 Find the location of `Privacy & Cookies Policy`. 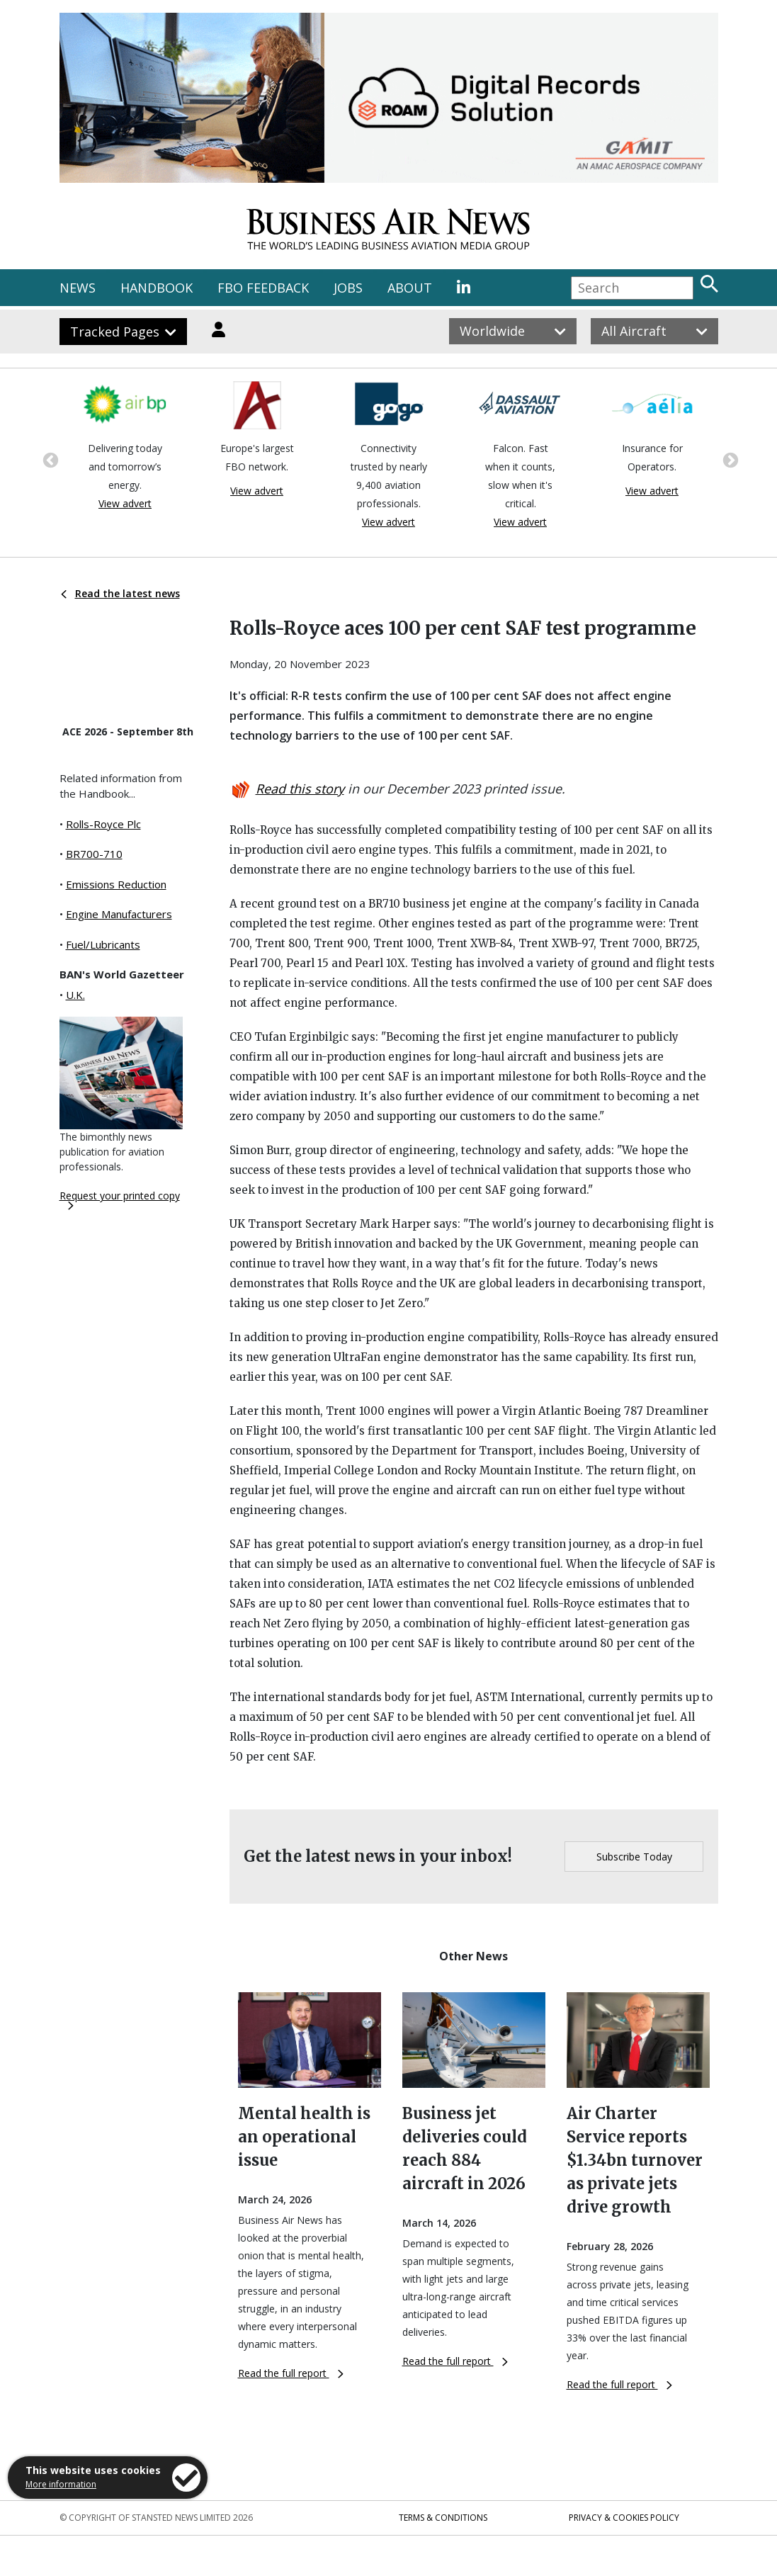

Privacy & Cookies Policy is located at coordinates (624, 2518).